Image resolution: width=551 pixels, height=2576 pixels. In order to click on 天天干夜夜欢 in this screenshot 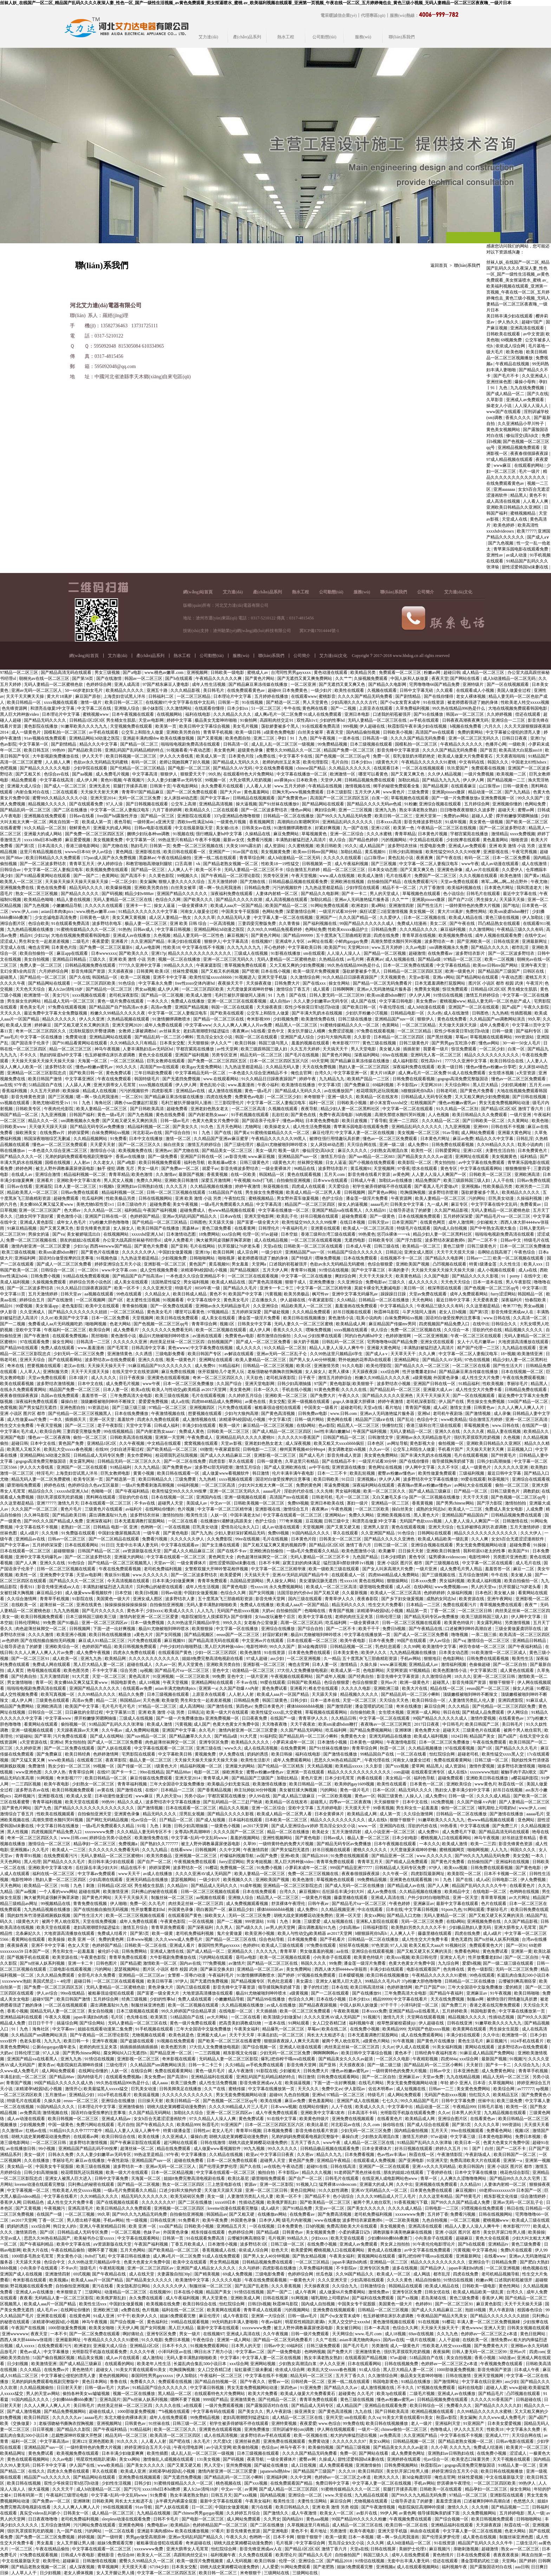, I will do `click(303, 1724)`.